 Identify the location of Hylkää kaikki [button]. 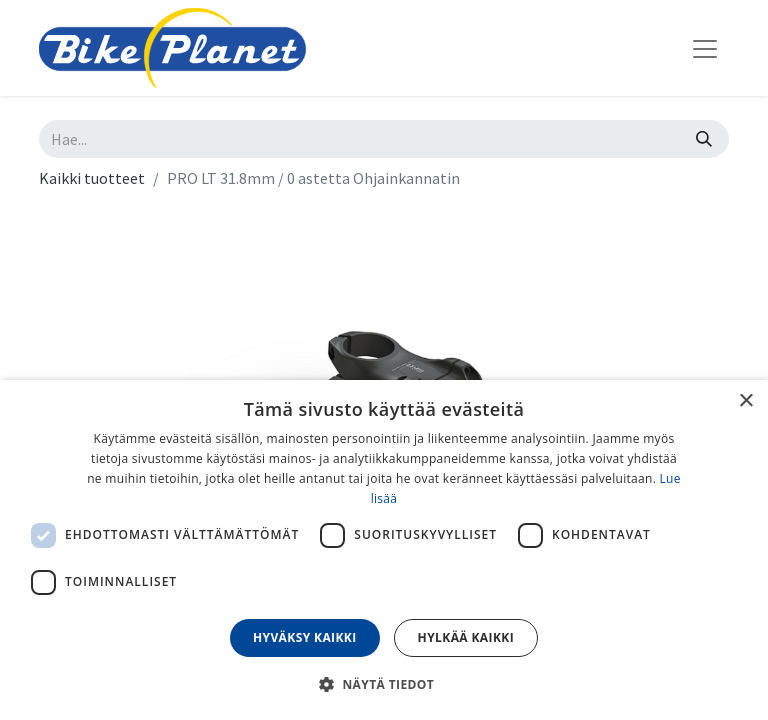
(466, 637).